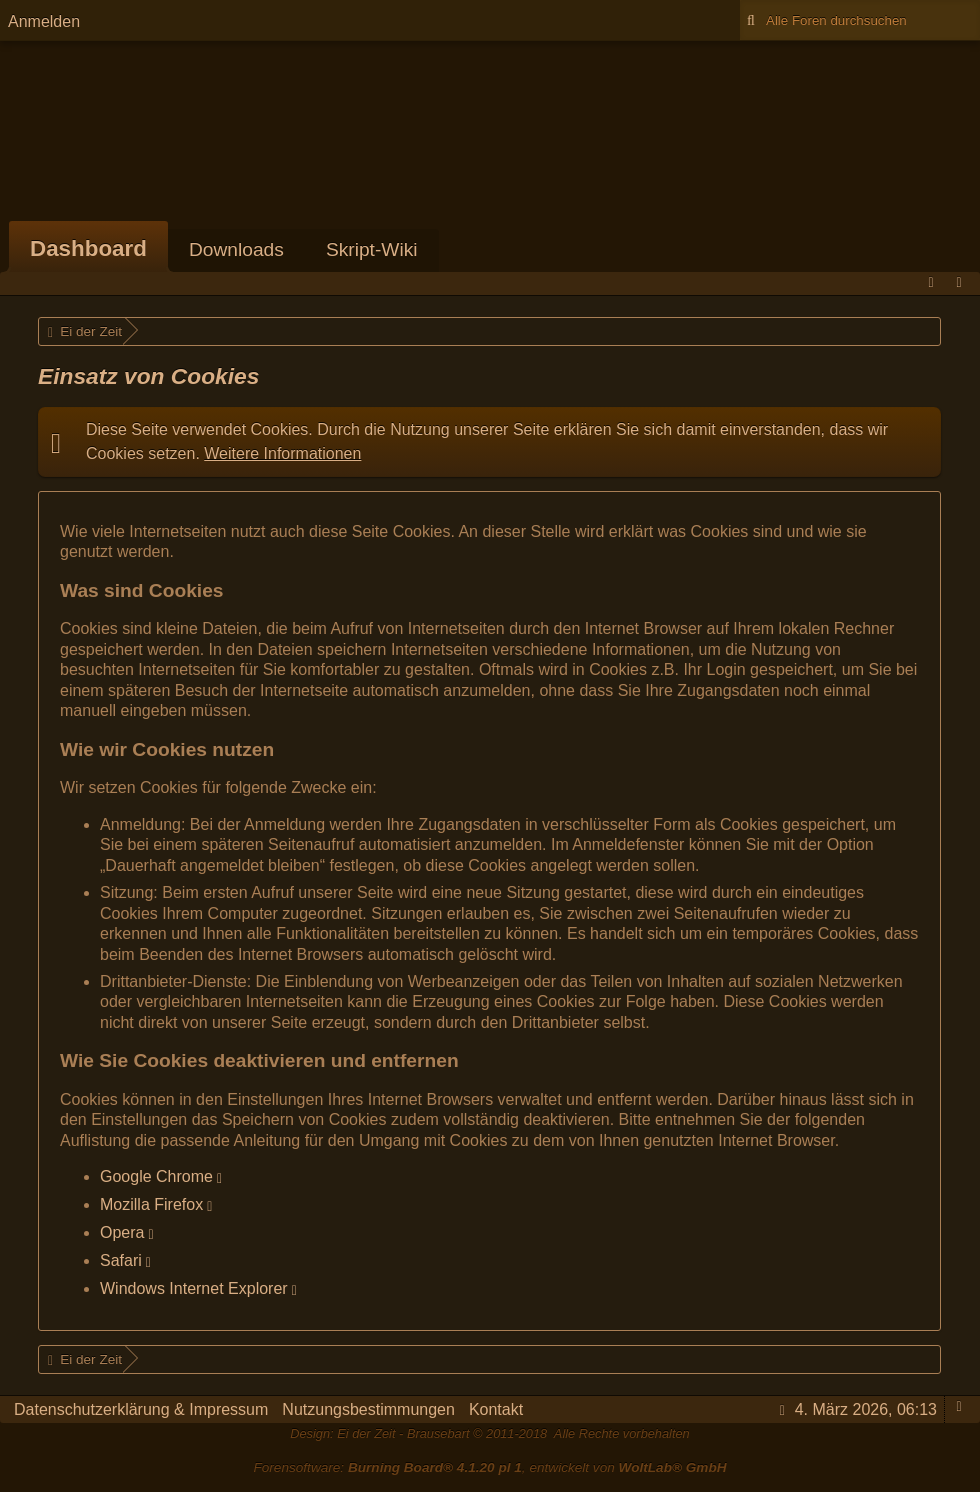 The image size is (980, 1492). I want to click on Dashboard, so click(88, 248).